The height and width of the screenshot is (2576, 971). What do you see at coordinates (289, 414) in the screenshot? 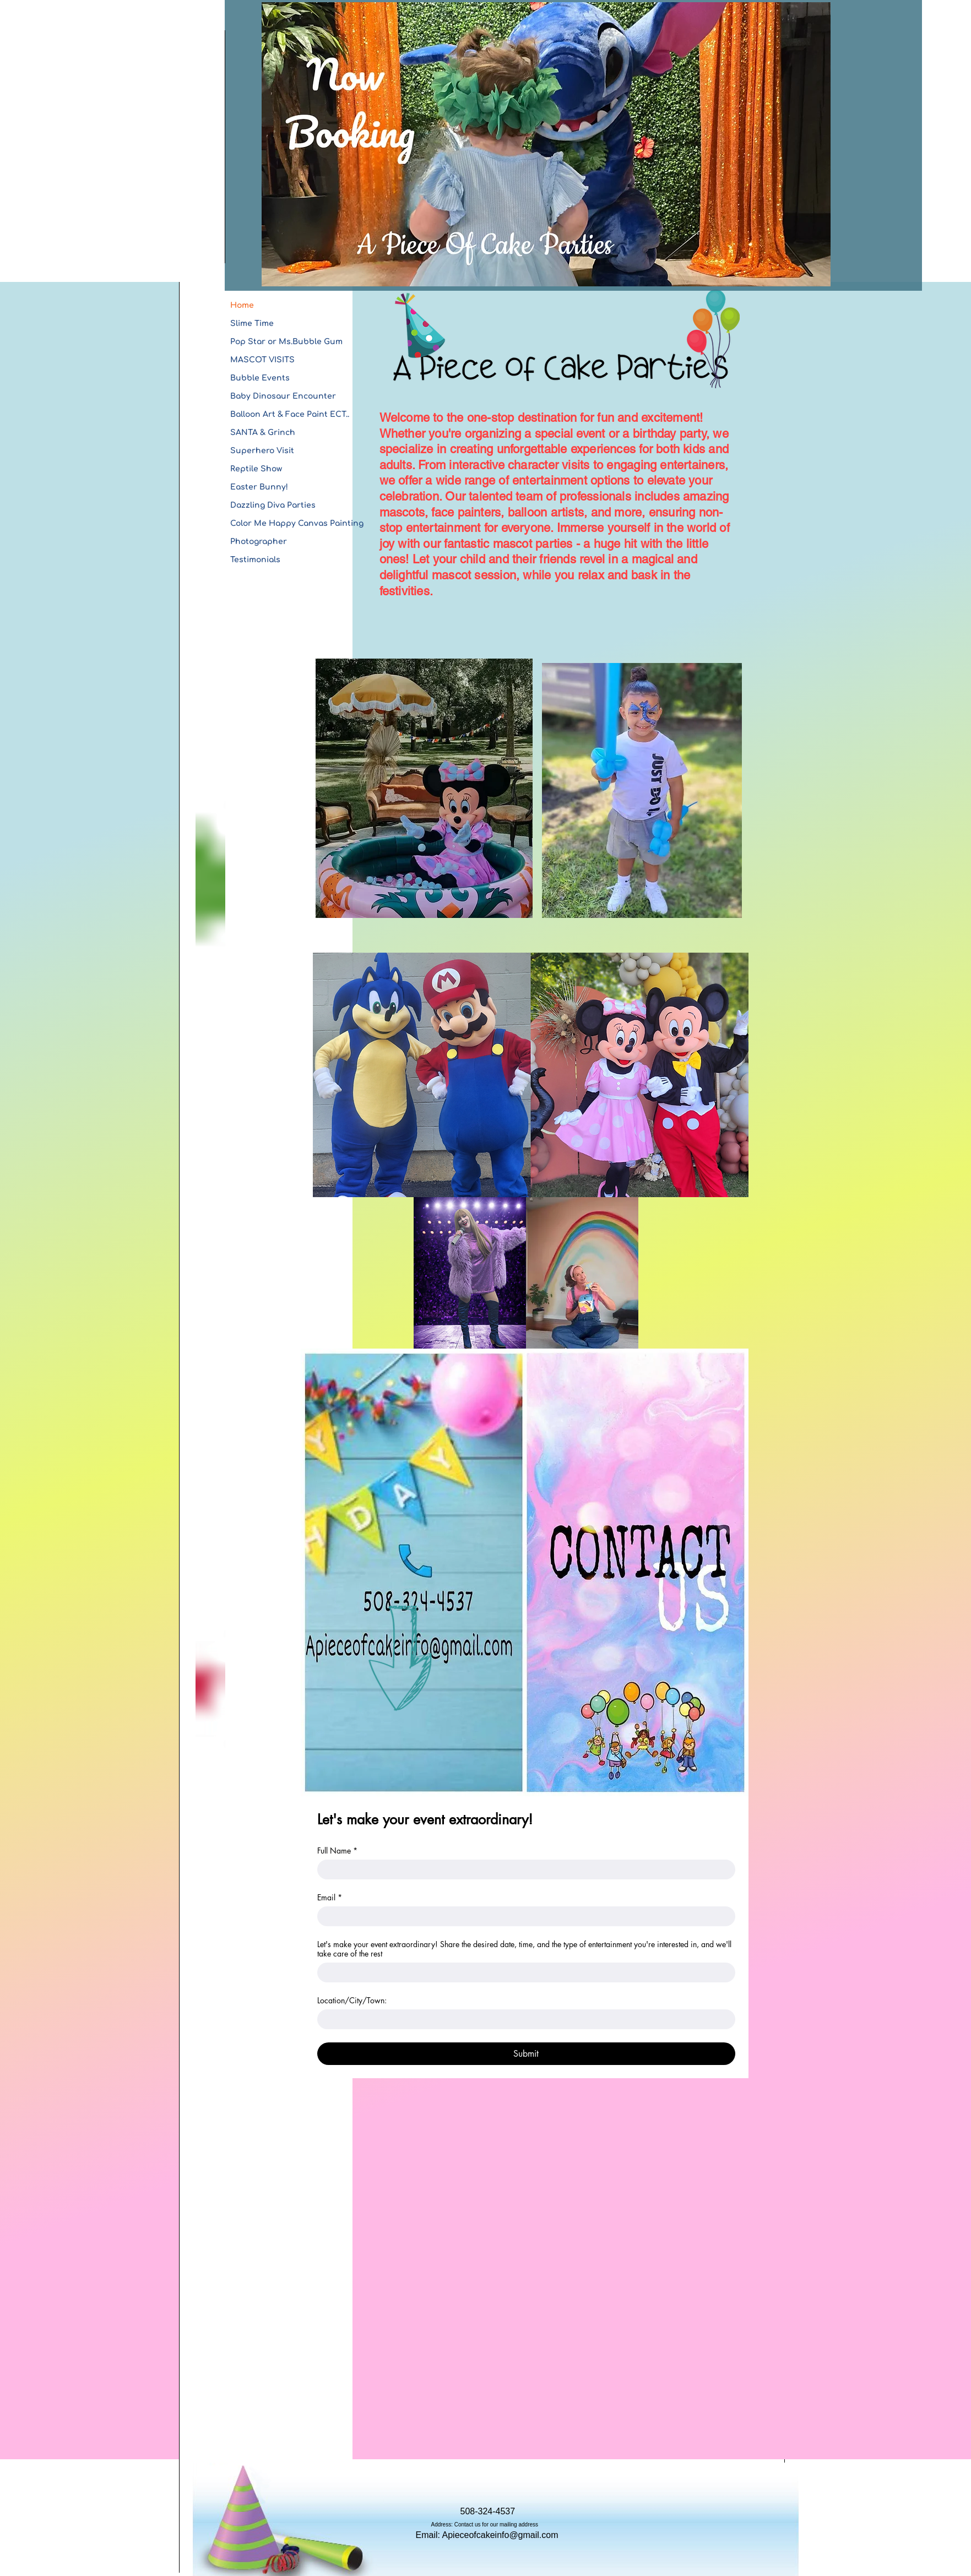
I see `Balloon Art & Face Paint ECT..` at bounding box center [289, 414].